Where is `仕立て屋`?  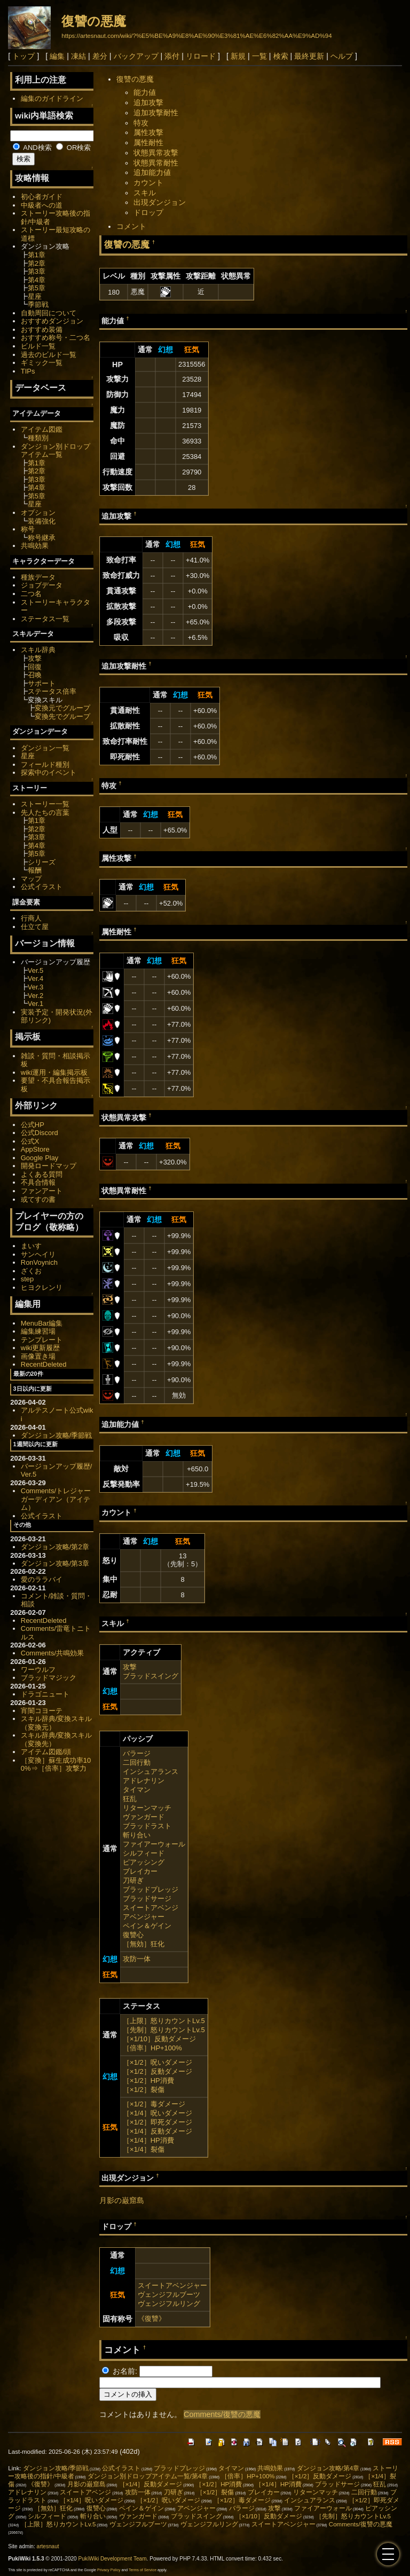 仕立て屋 is located at coordinates (35, 927).